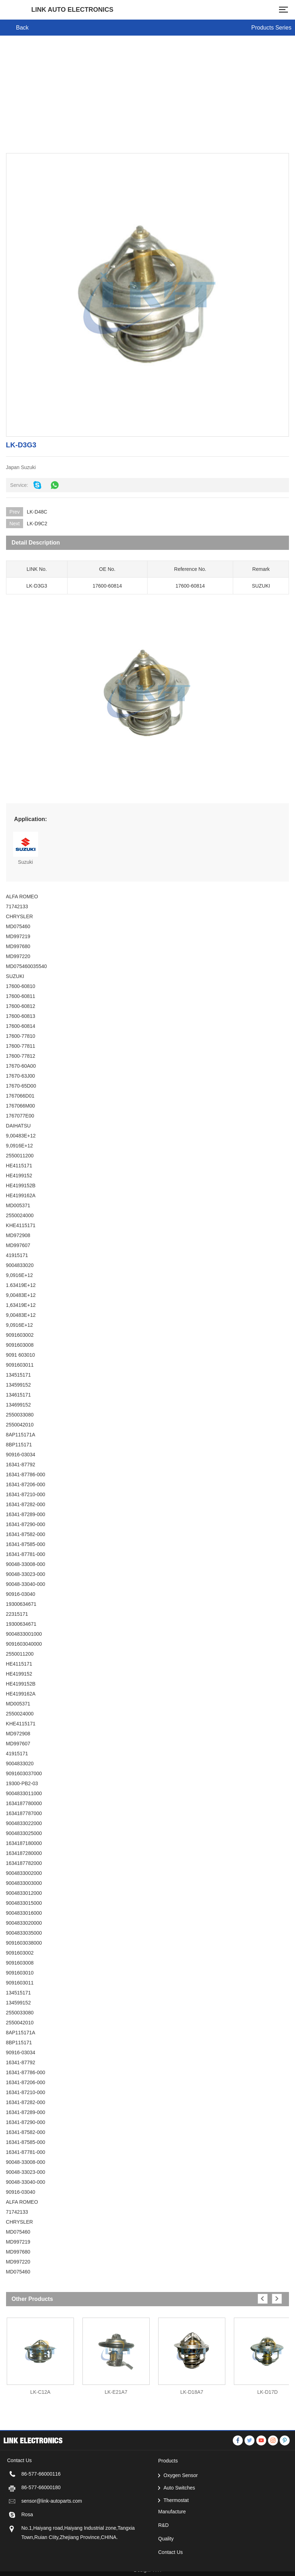 The width and height of the screenshot is (295, 2576). What do you see at coordinates (40, 2353) in the screenshot?
I see `[option]` at bounding box center [40, 2353].